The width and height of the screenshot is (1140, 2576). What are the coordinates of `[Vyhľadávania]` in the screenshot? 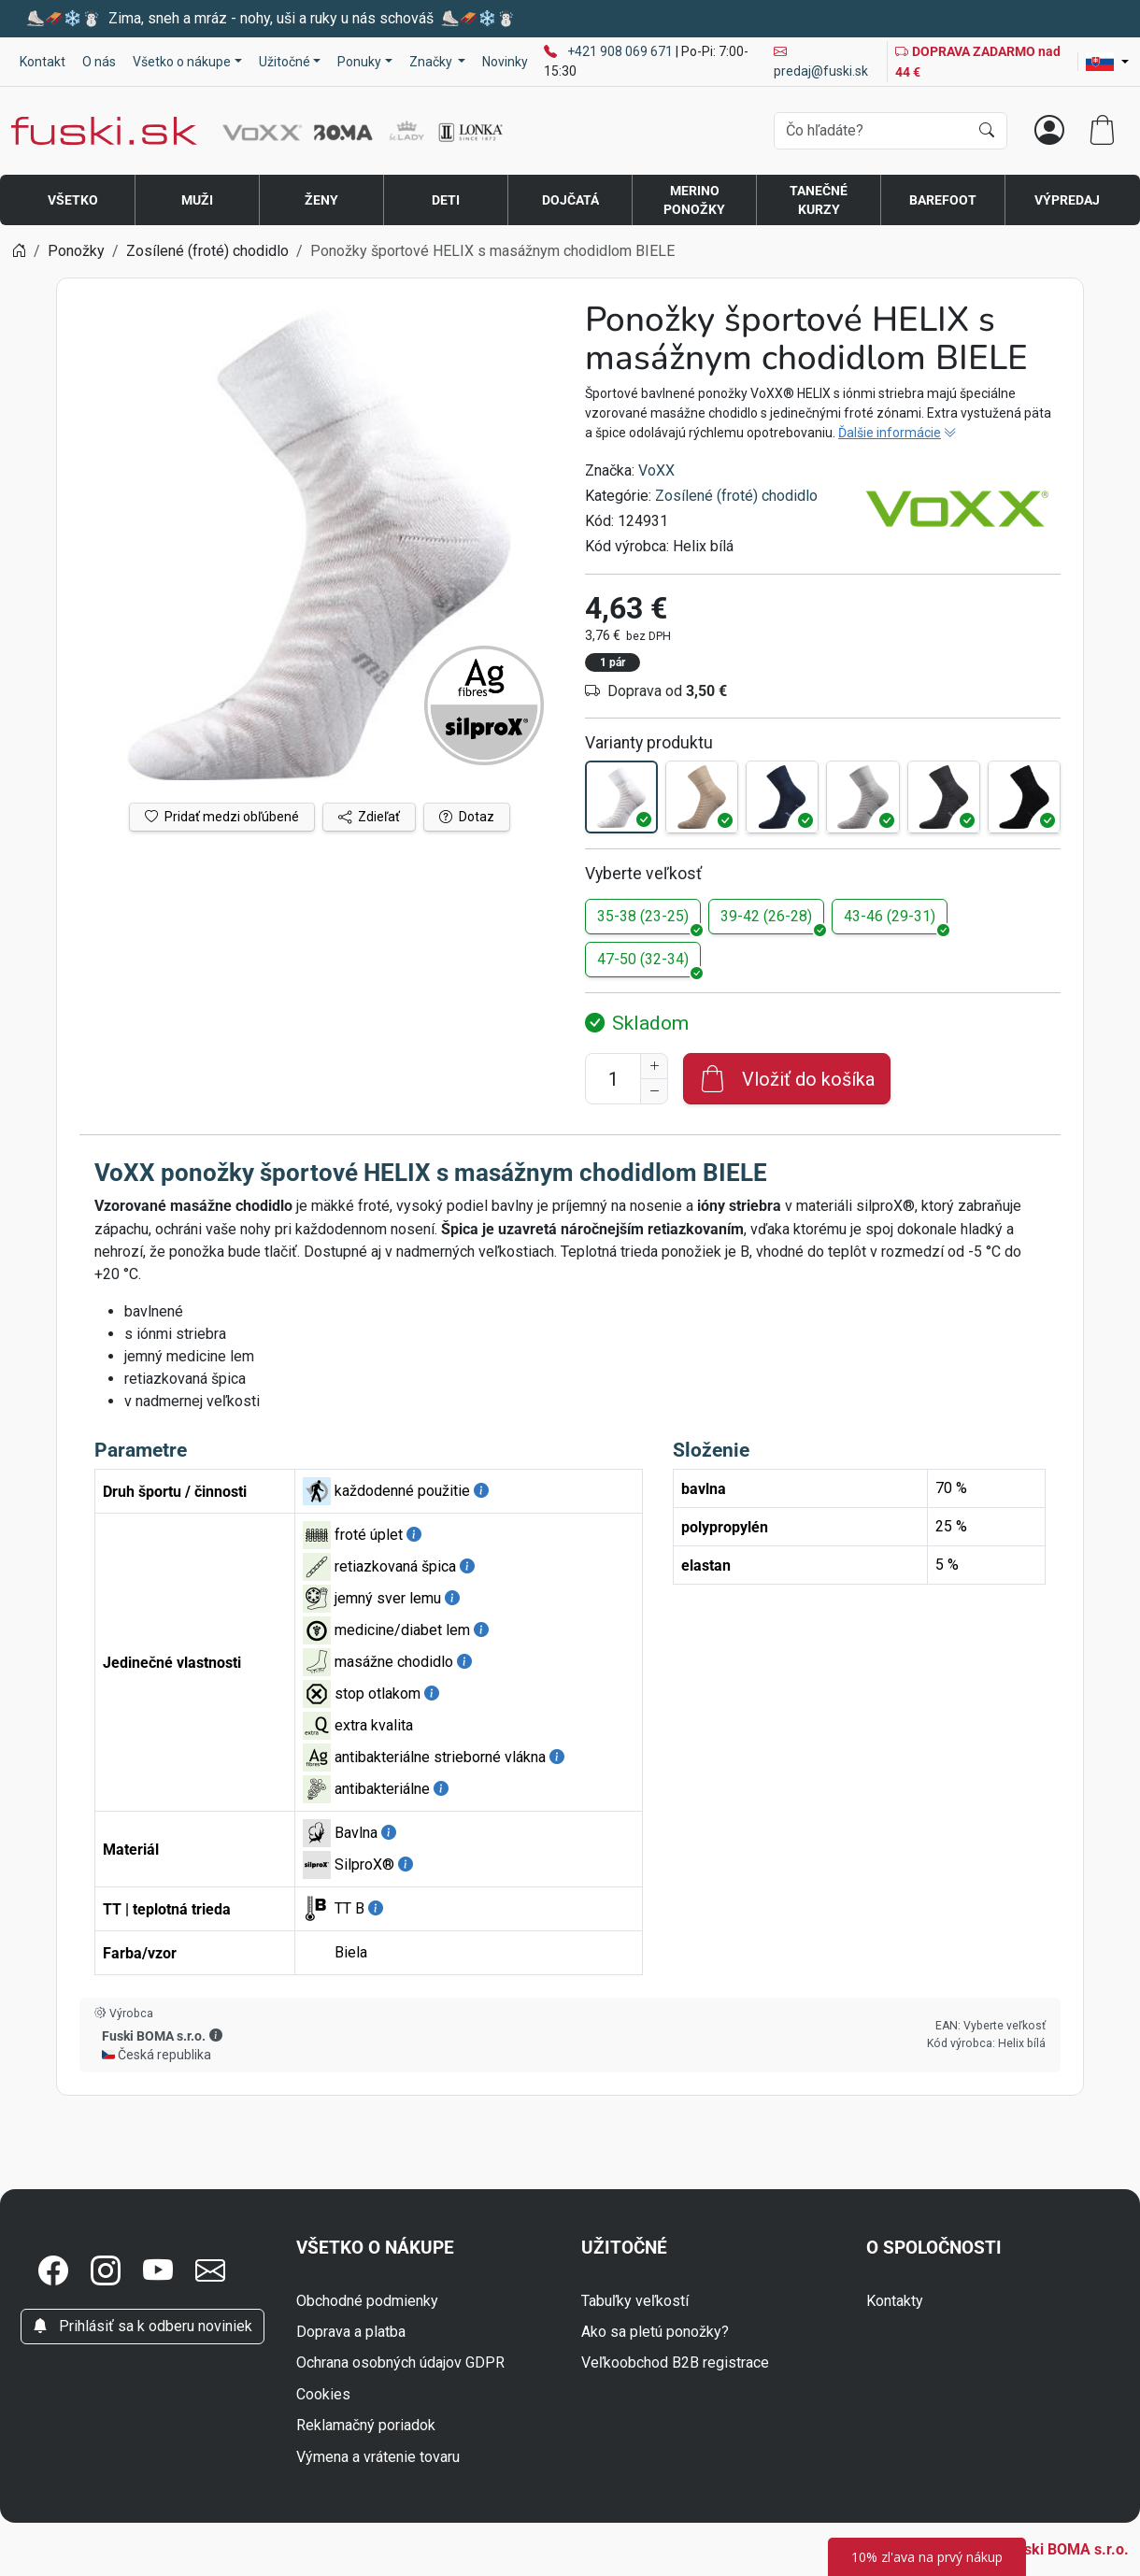 It's located at (871, 131).